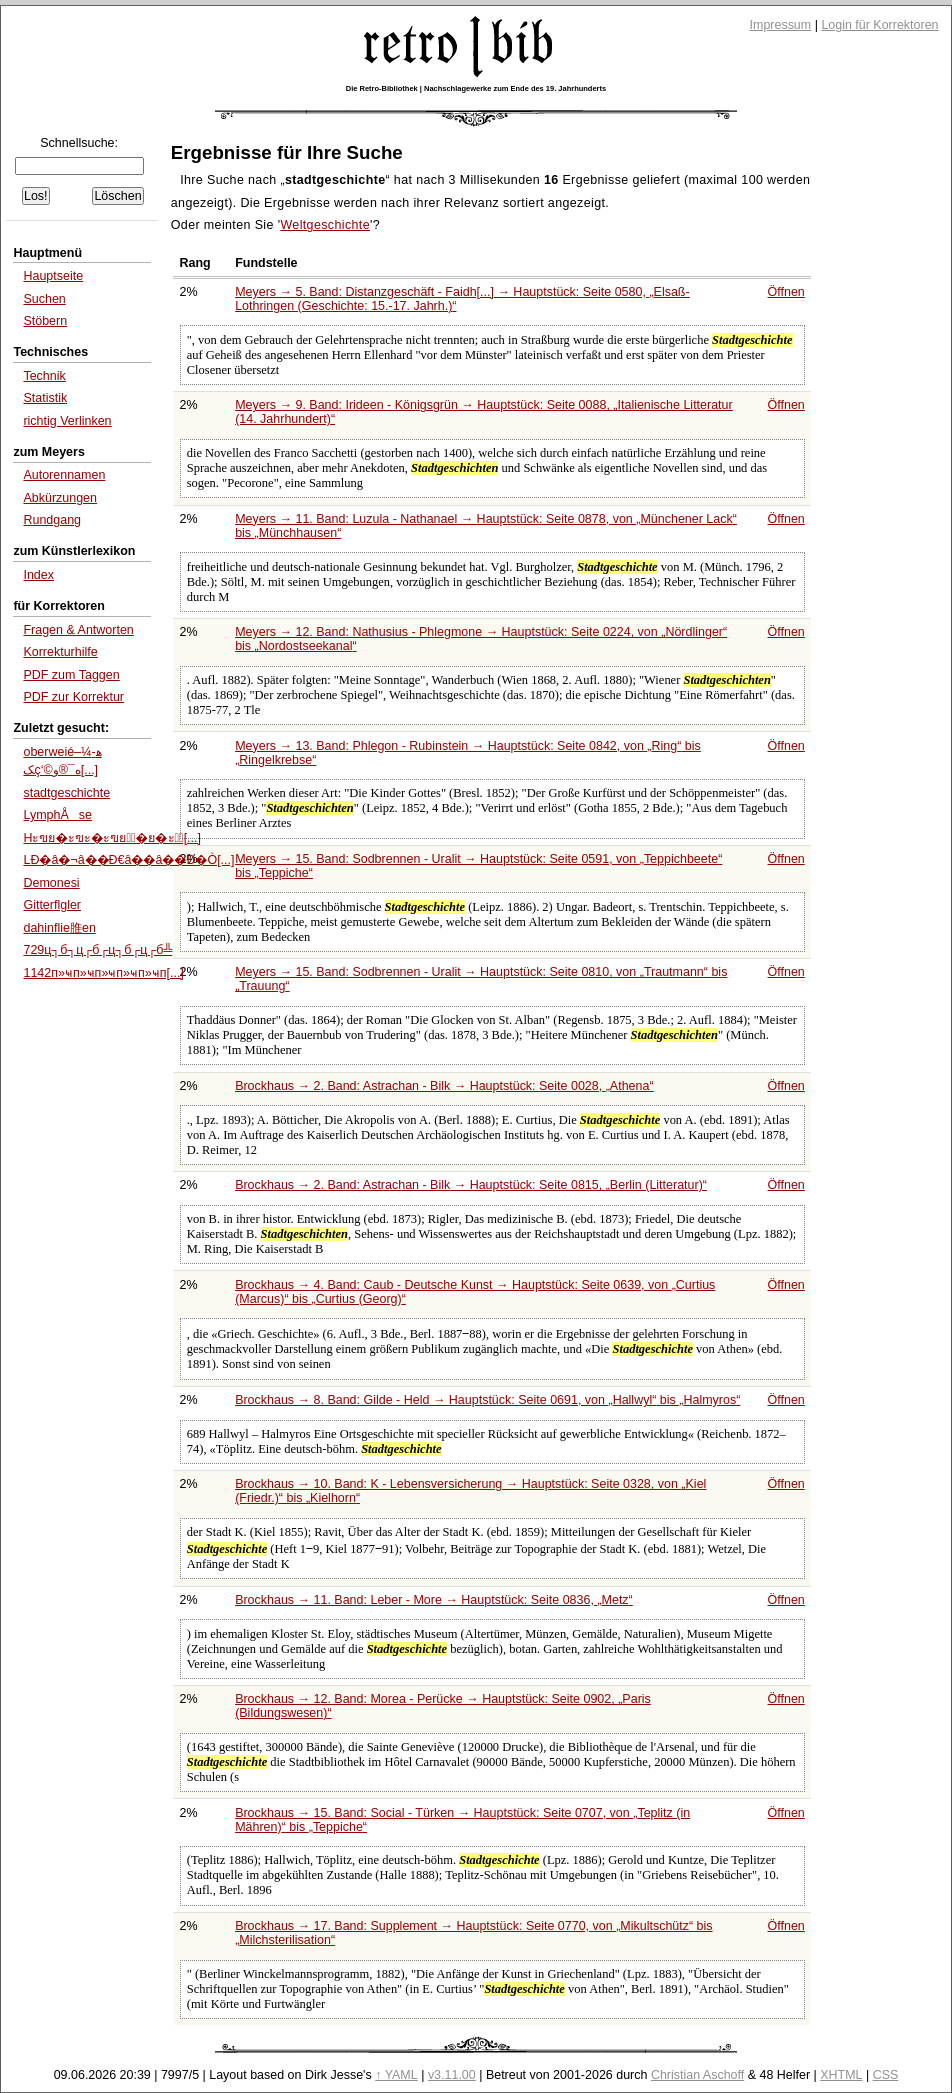  What do you see at coordinates (103, 973) in the screenshot?
I see `1142п»ҹп»ҹп»ҹп»ҹп»ҹп[...]` at bounding box center [103, 973].